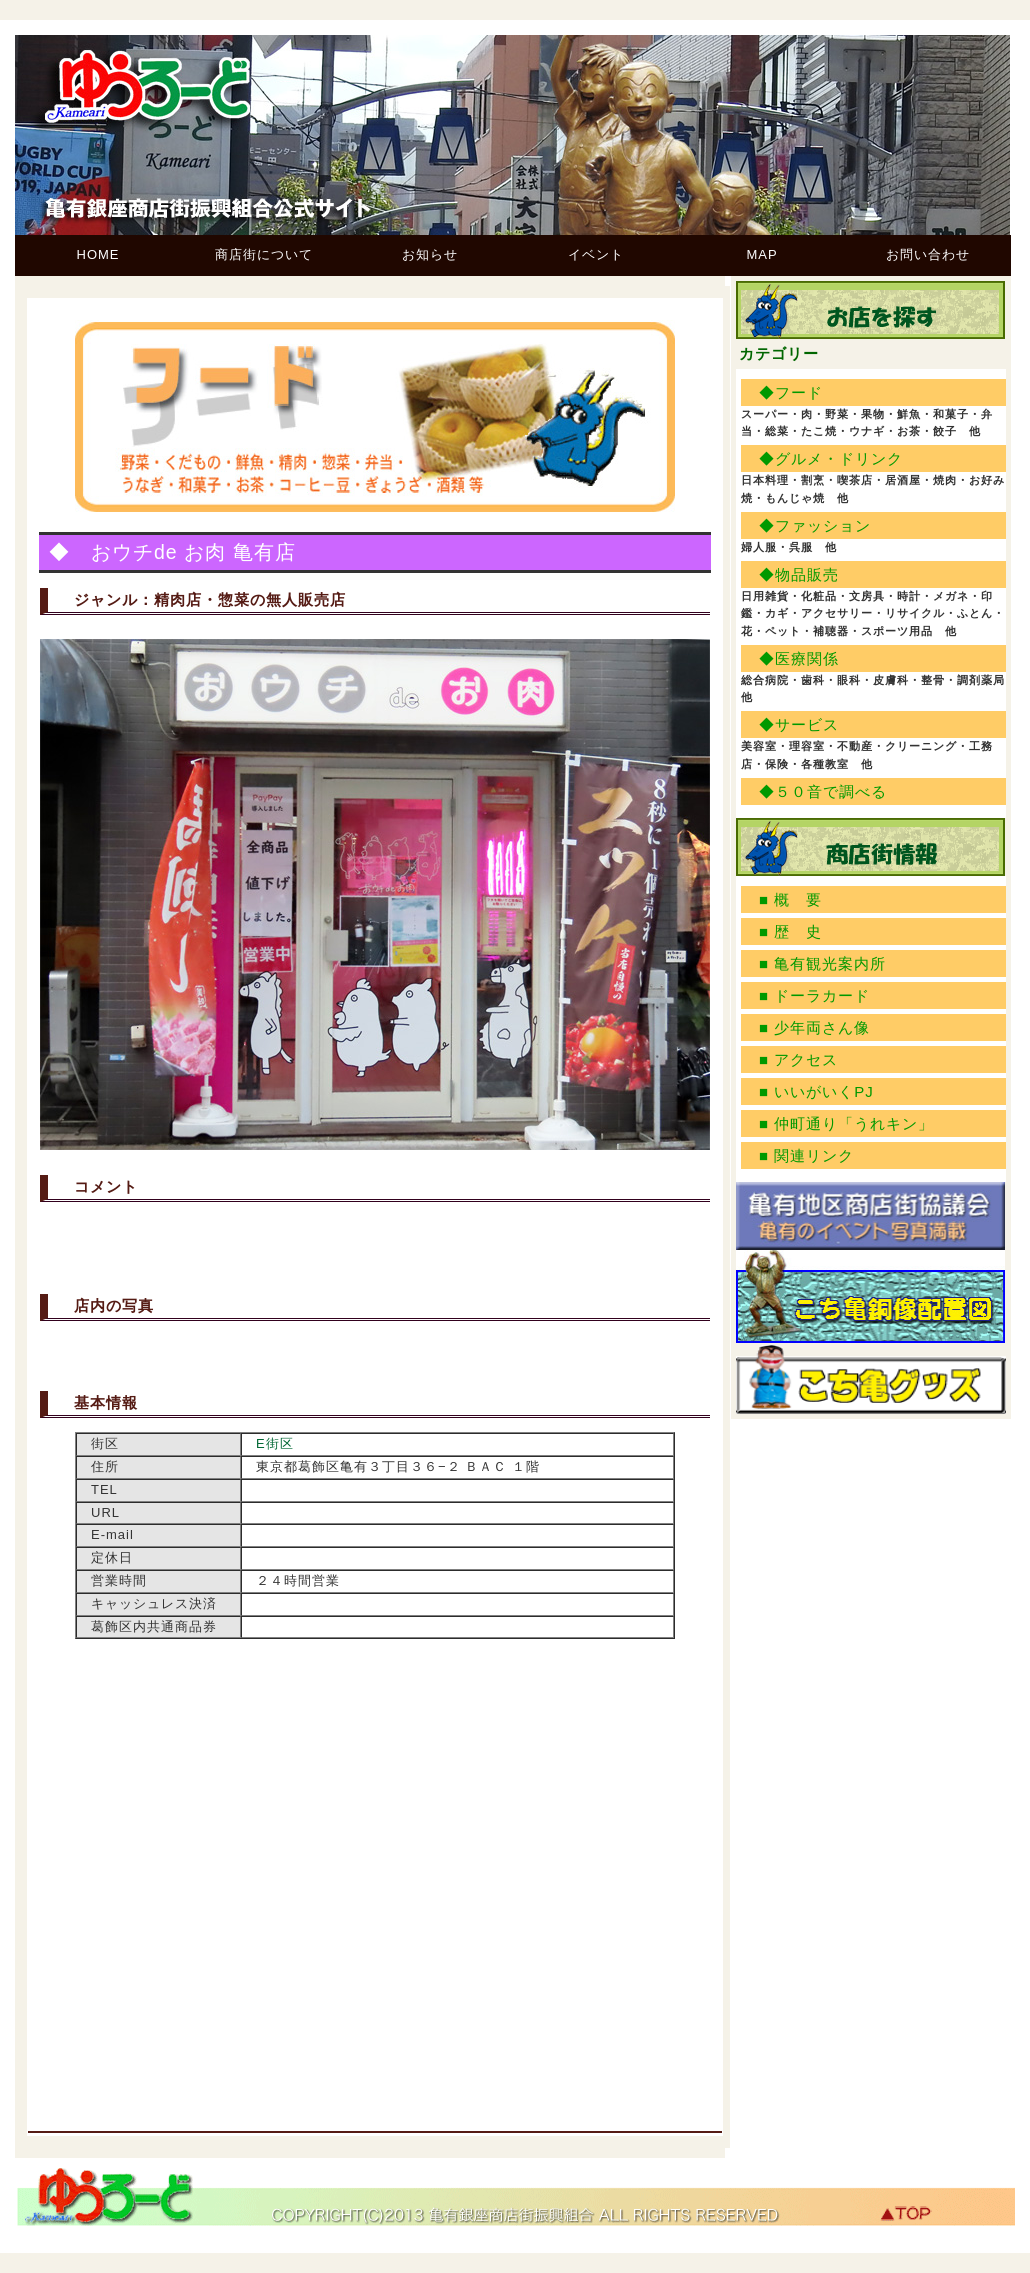 Image resolution: width=1030 pixels, height=2273 pixels. What do you see at coordinates (799, 574) in the screenshot?
I see `◆物品販売` at bounding box center [799, 574].